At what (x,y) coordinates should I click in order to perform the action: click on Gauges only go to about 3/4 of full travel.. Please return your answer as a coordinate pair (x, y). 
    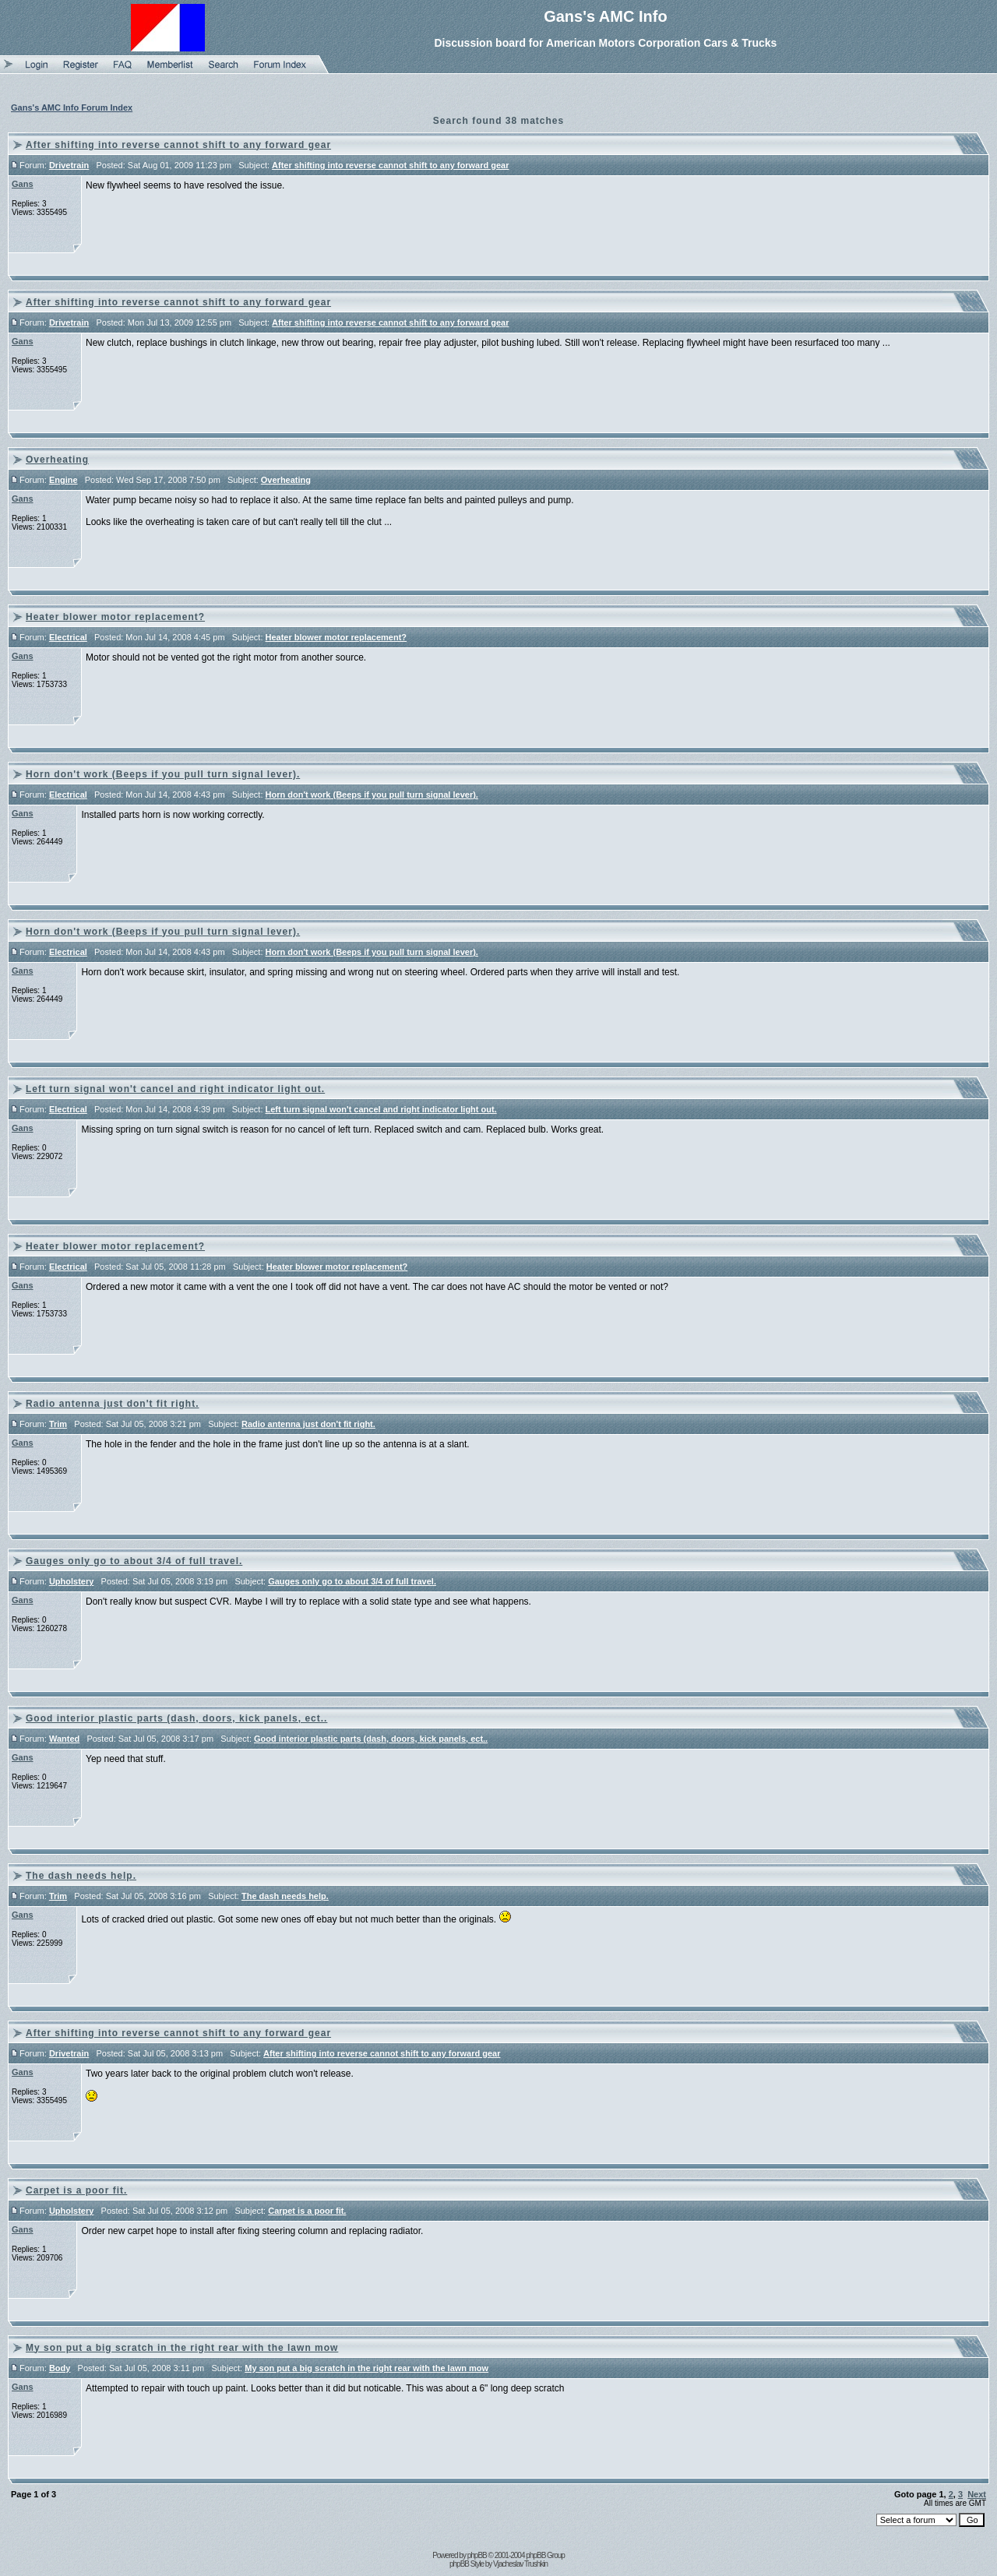
    Looking at the image, I should click on (134, 1561).